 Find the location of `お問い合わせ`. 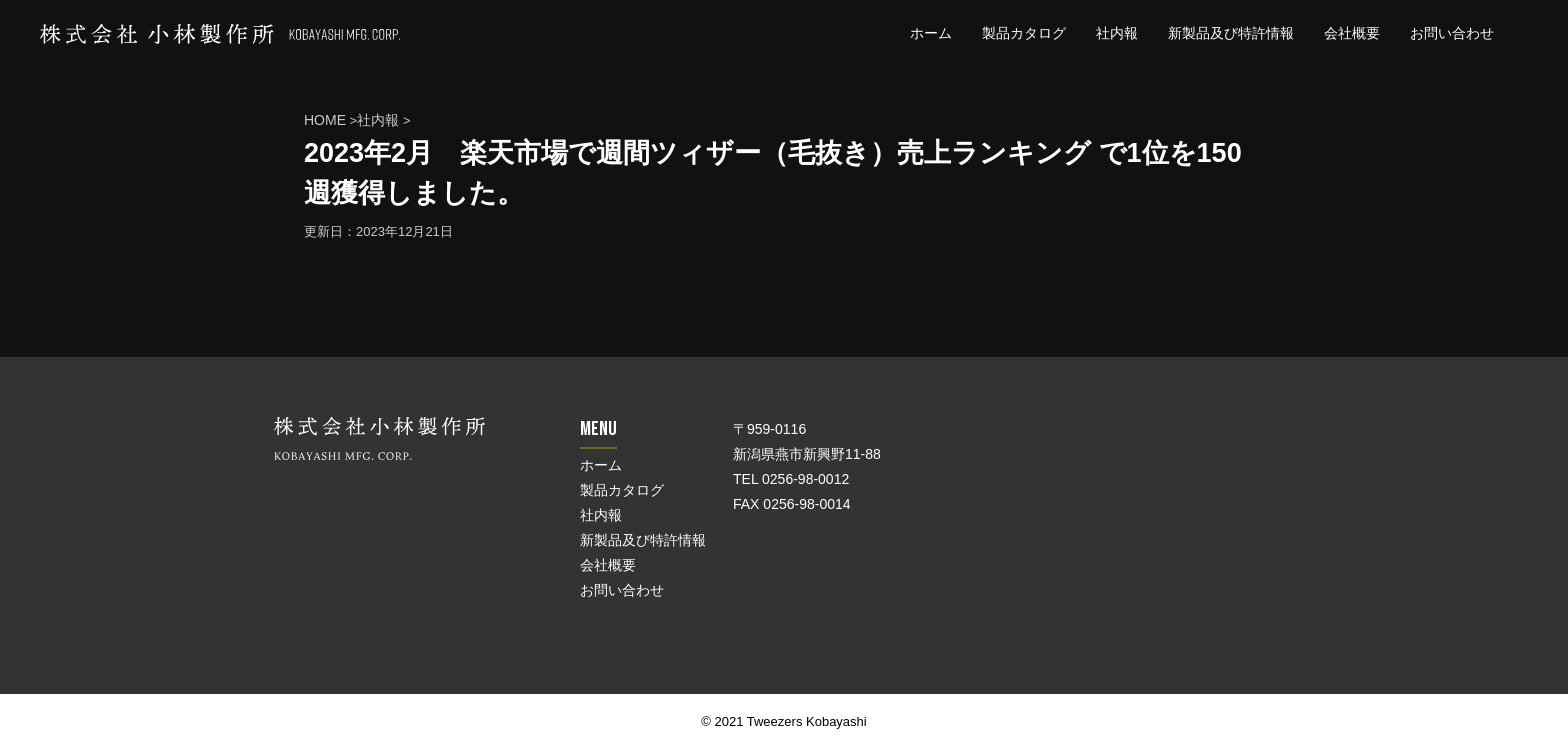

お問い合わせ is located at coordinates (1452, 33).